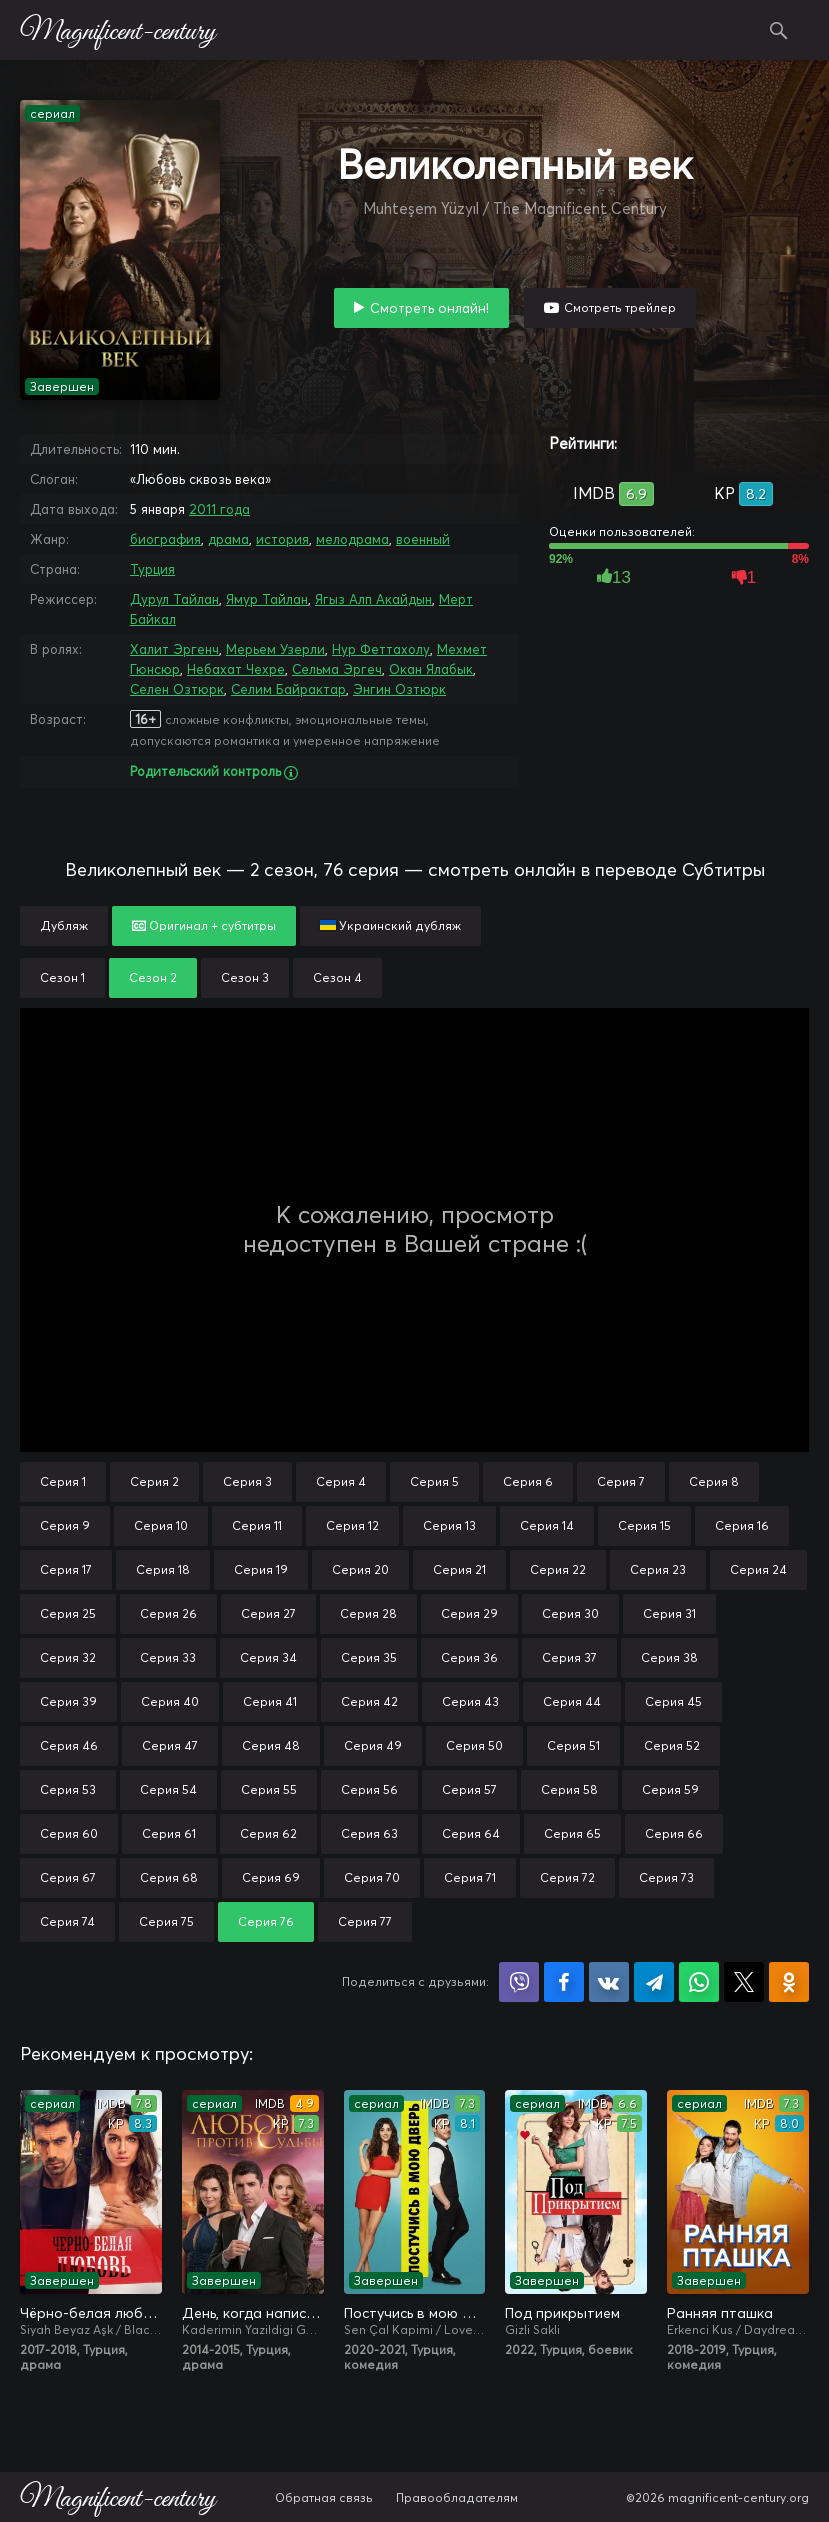  Describe the element at coordinates (744, 1982) in the screenshot. I see `Поделиться в X (Twitter)` at that location.